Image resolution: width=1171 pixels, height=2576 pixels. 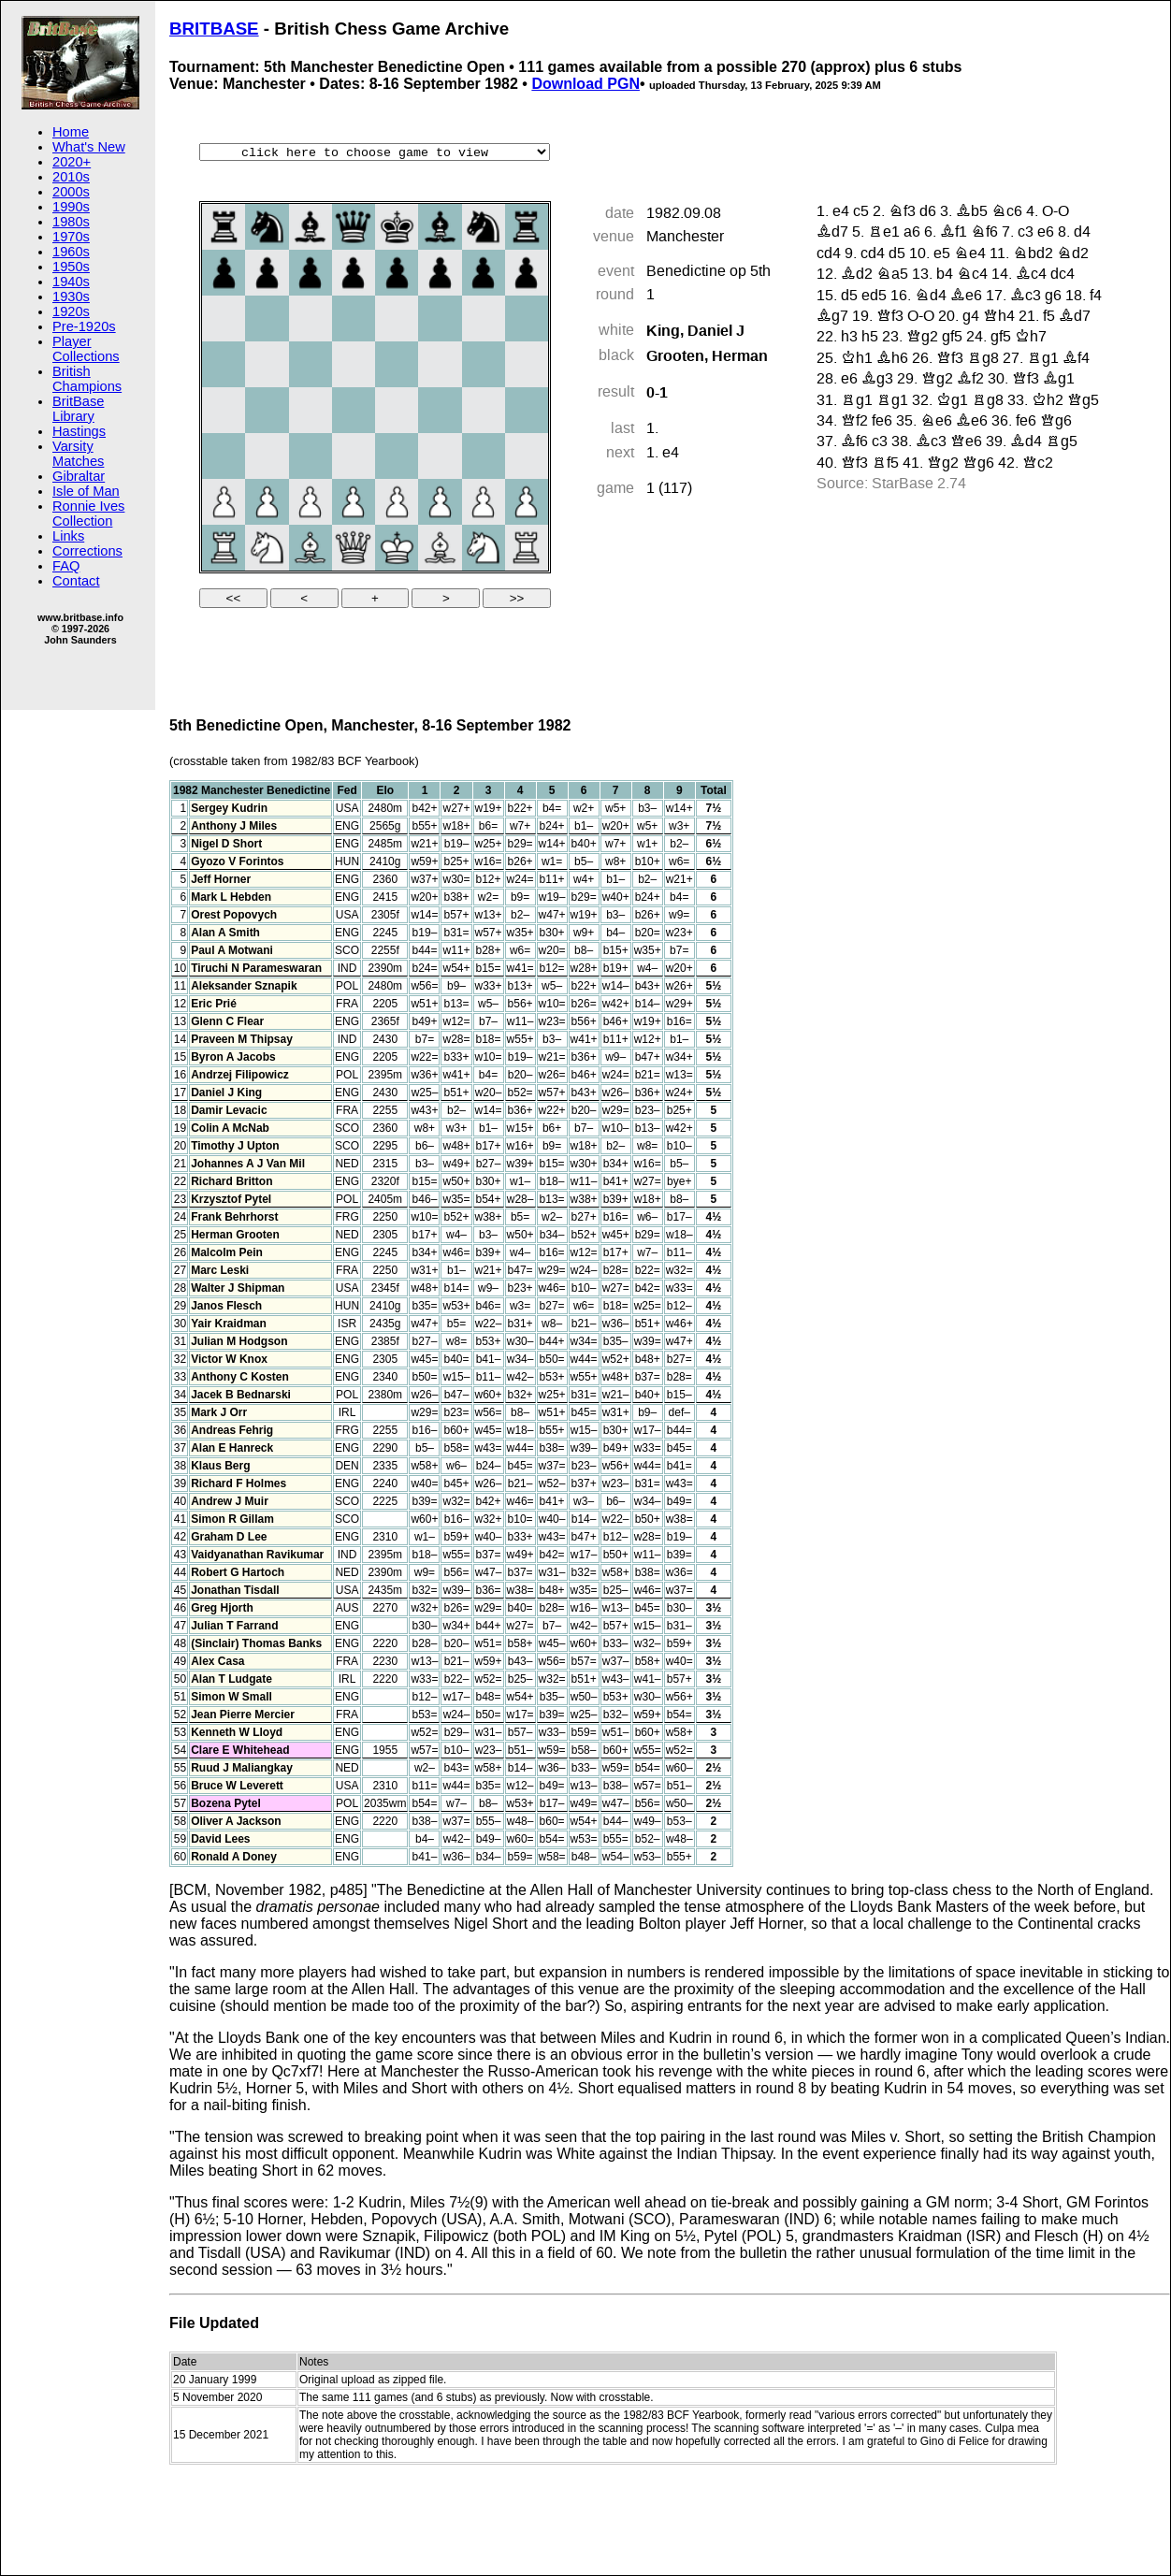 I want to click on 1920s, so click(x=71, y=311).